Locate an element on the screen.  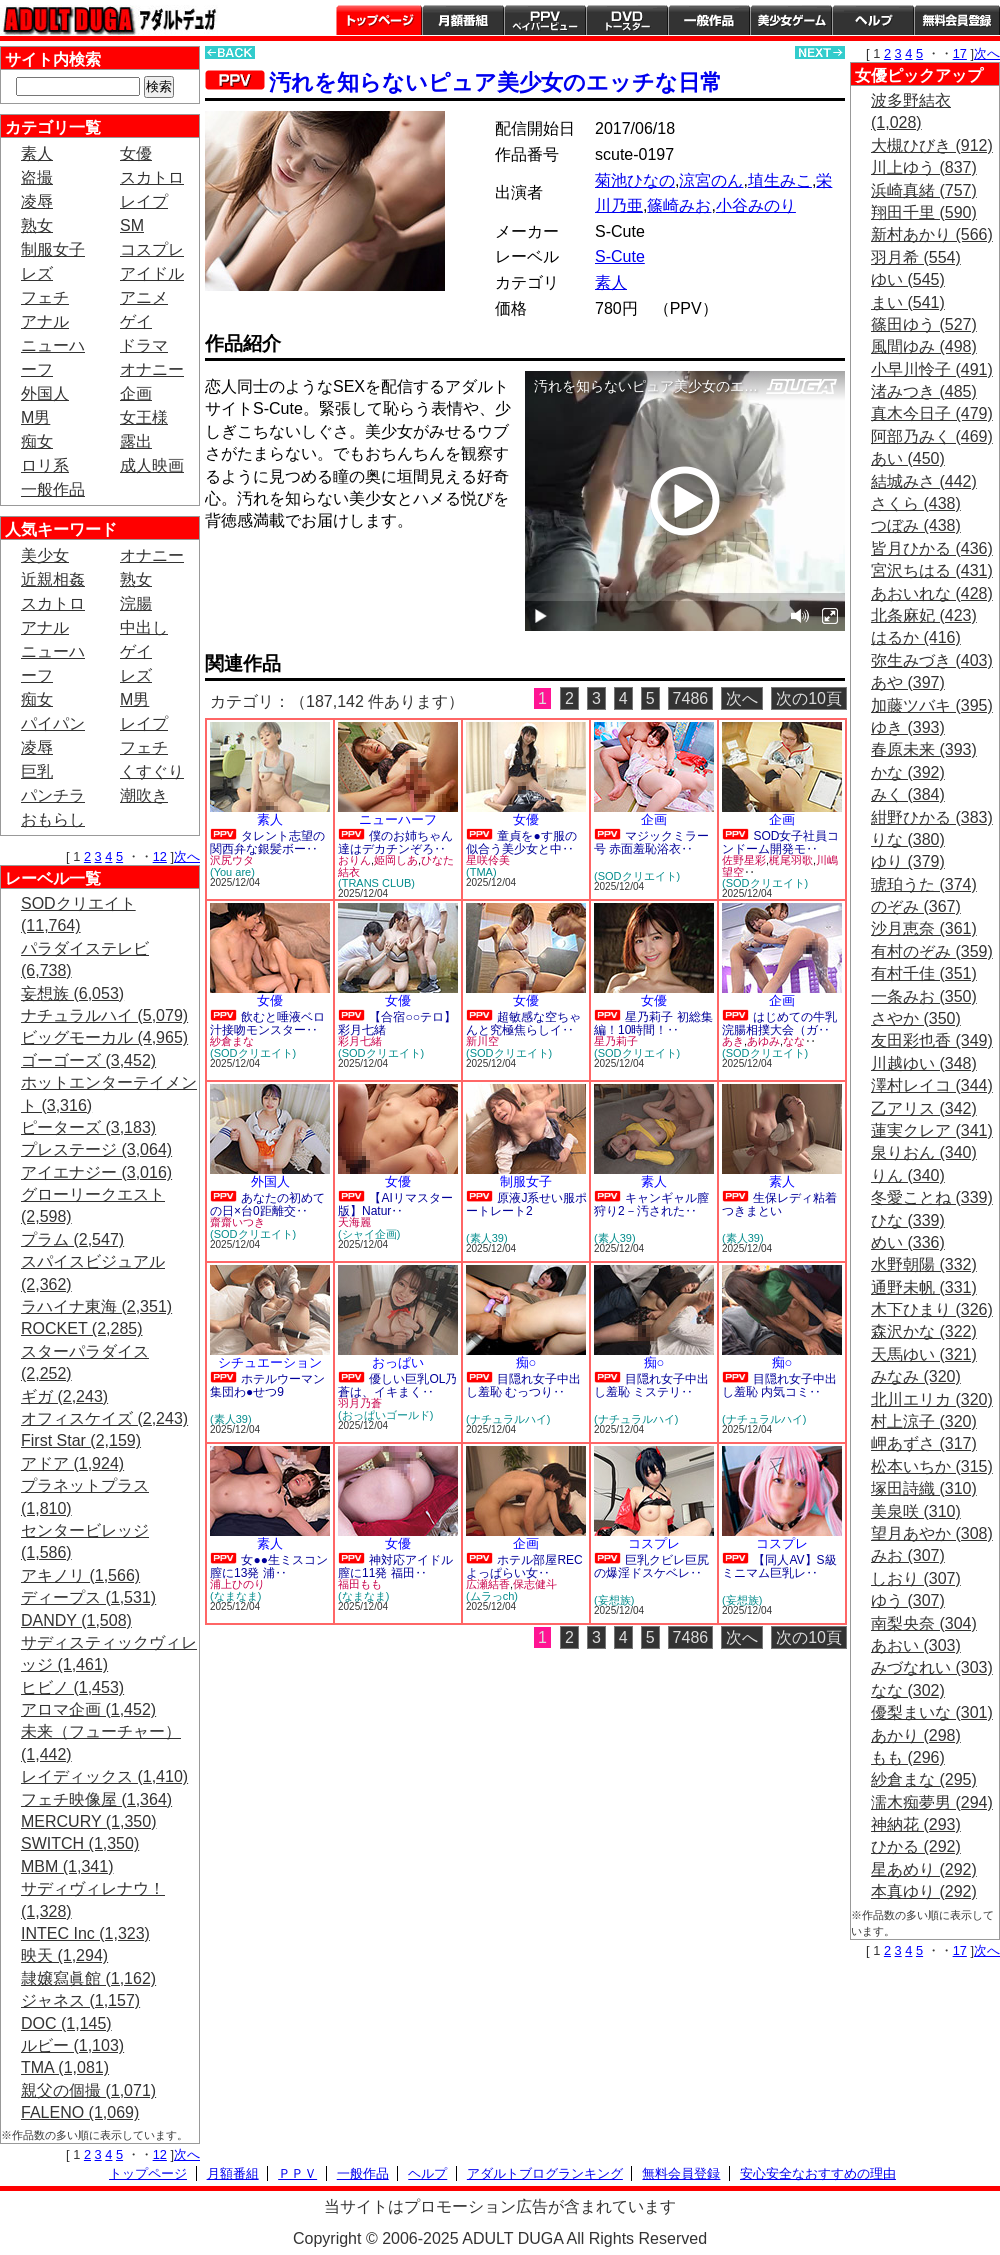
もも (296) is located at coordinates (908, 1757).